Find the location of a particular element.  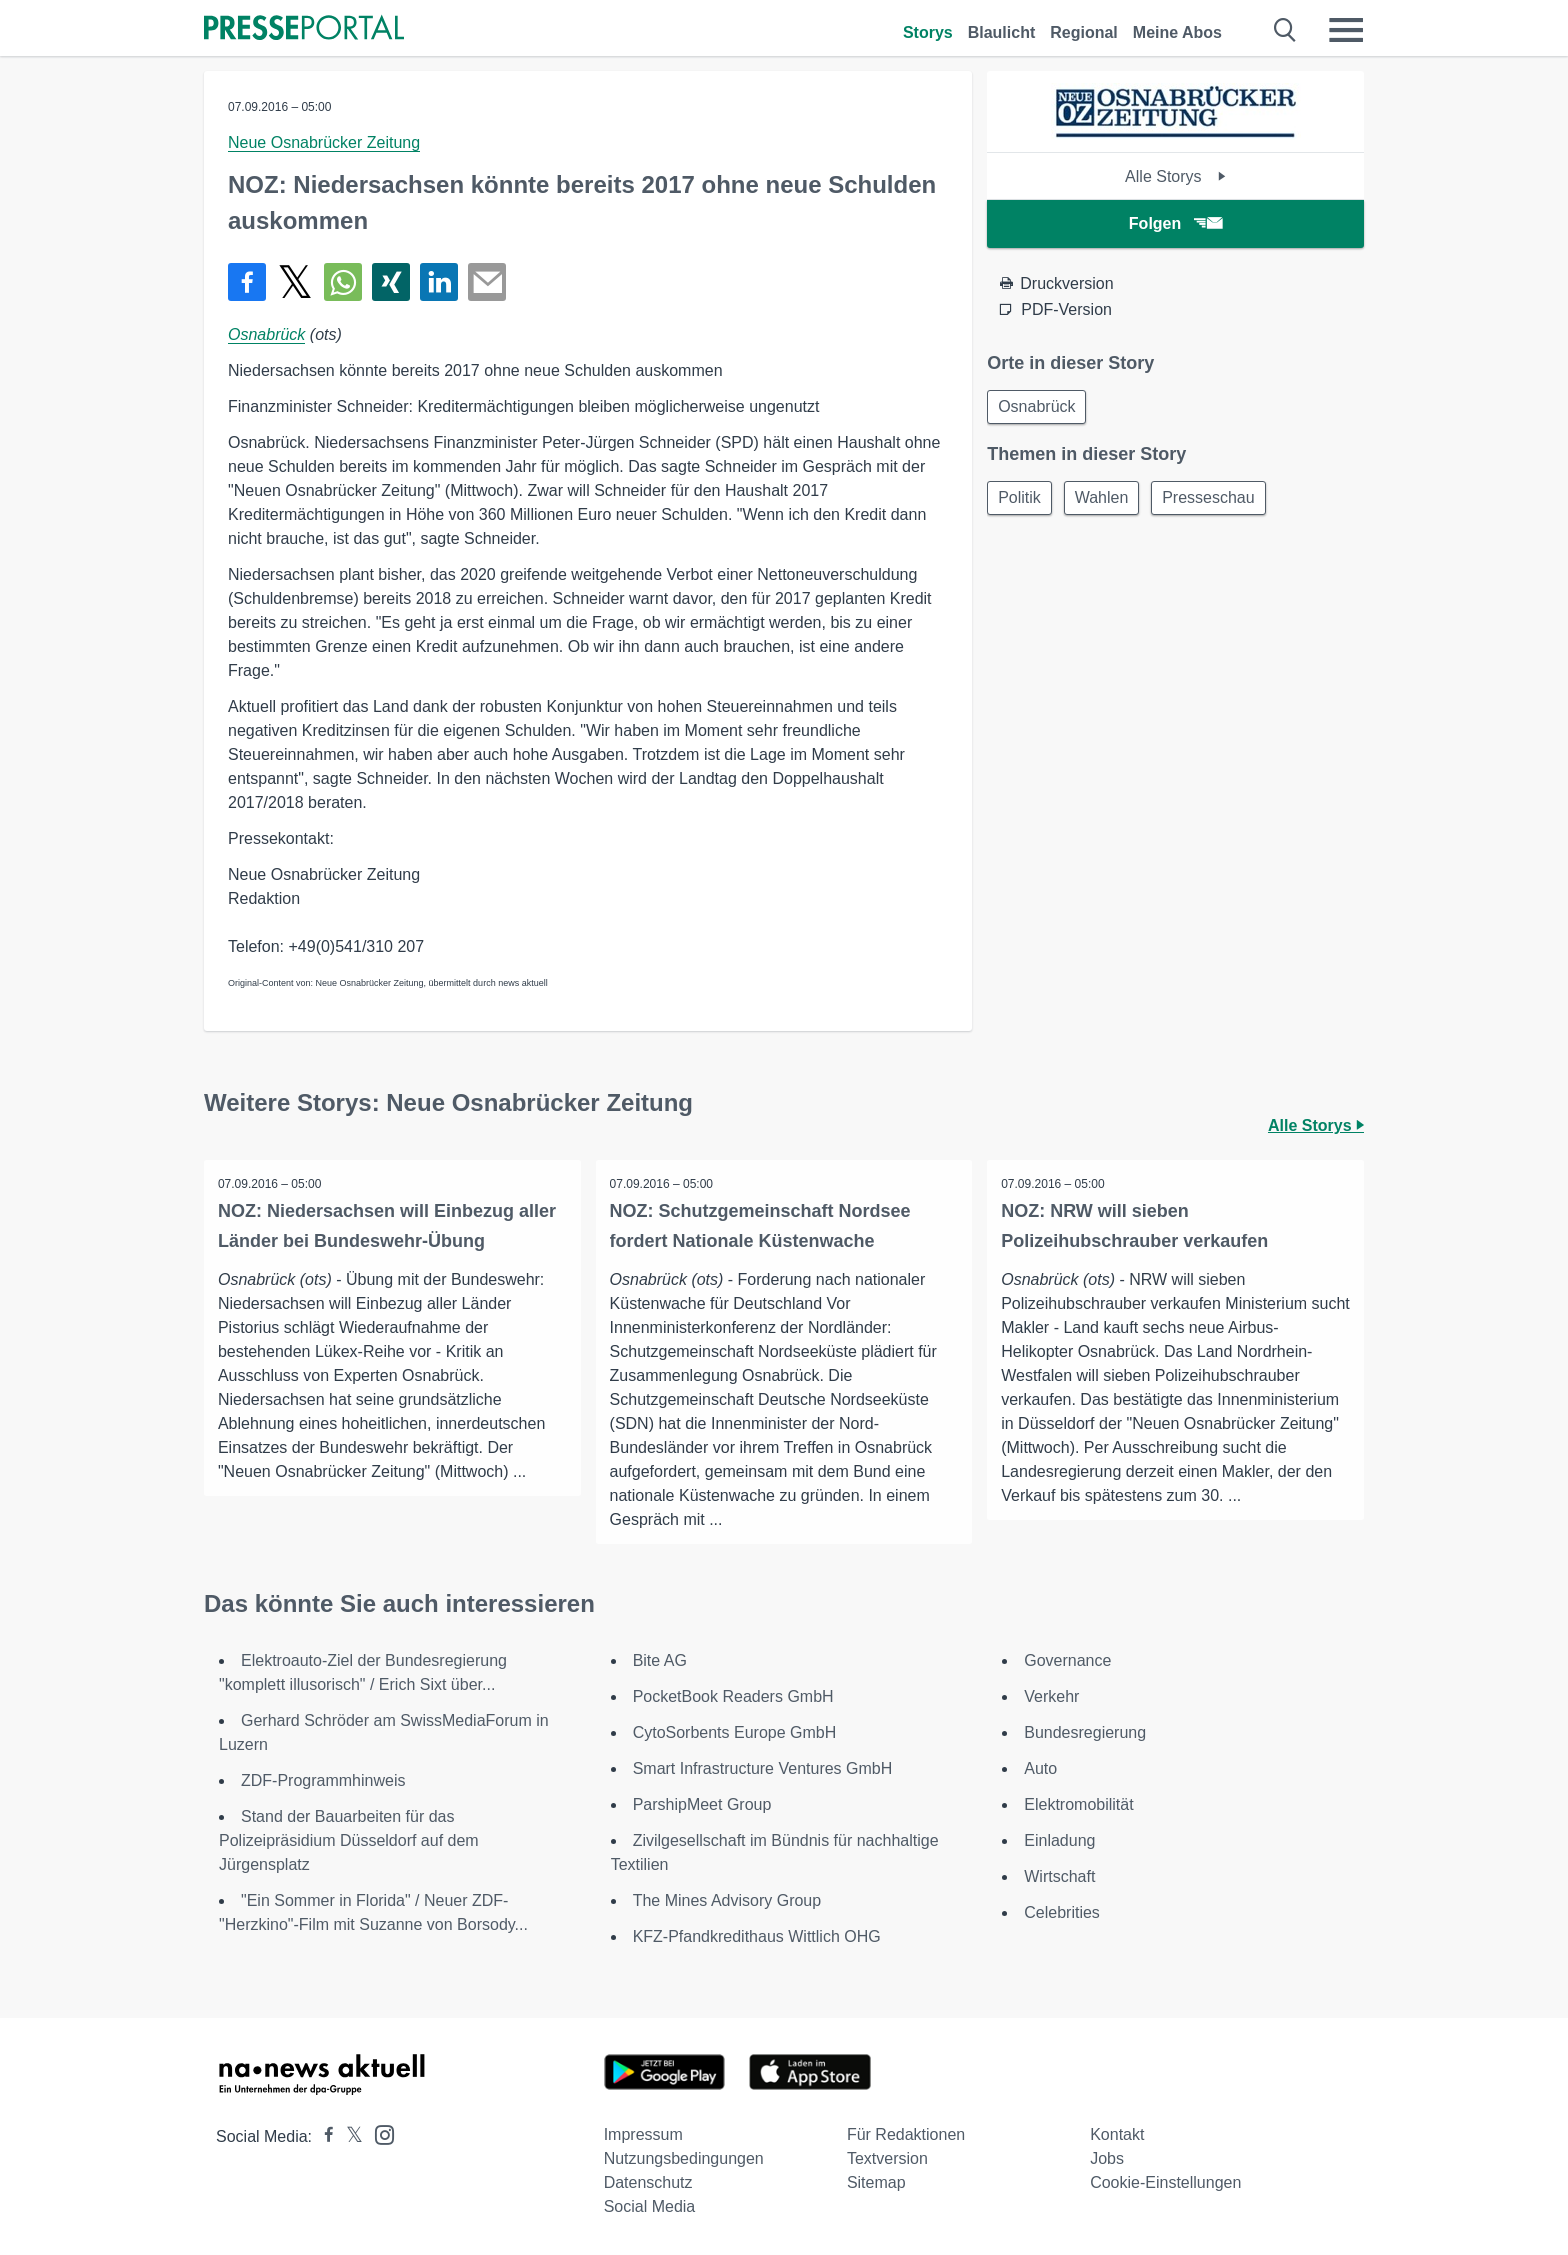

Textversion is located at coordinates (887, 2158).